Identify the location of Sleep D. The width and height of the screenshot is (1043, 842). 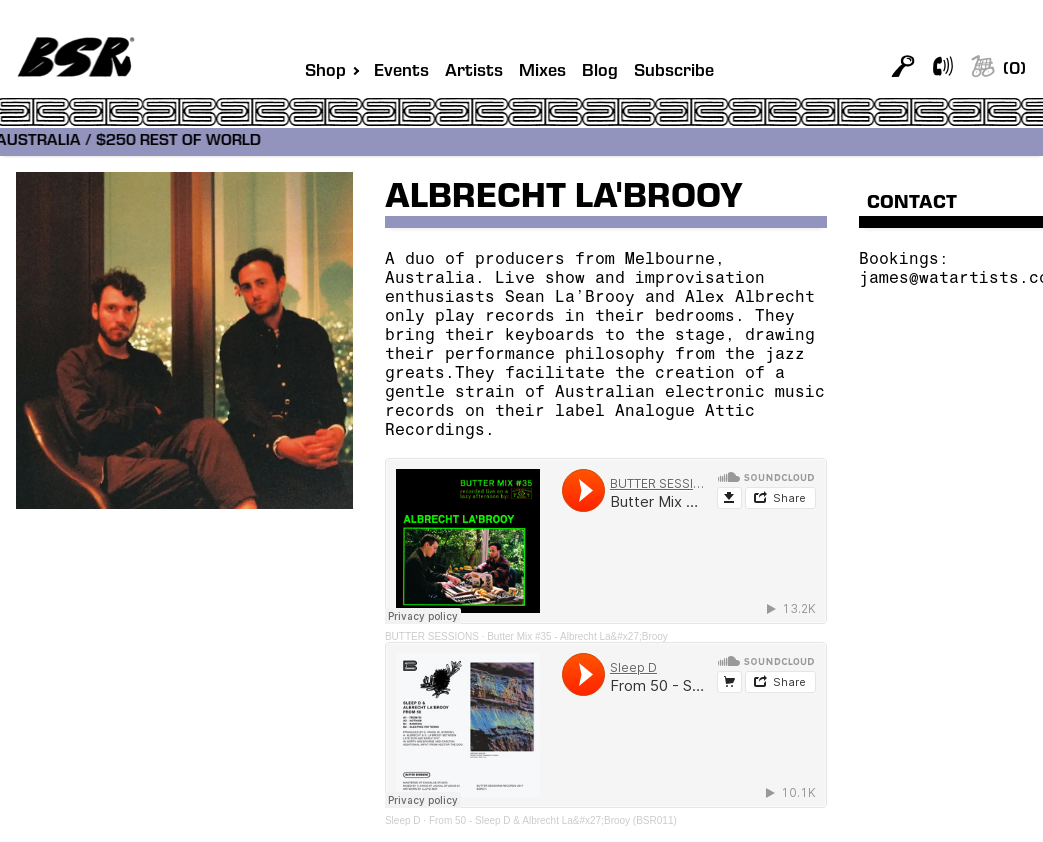
(403, 820).